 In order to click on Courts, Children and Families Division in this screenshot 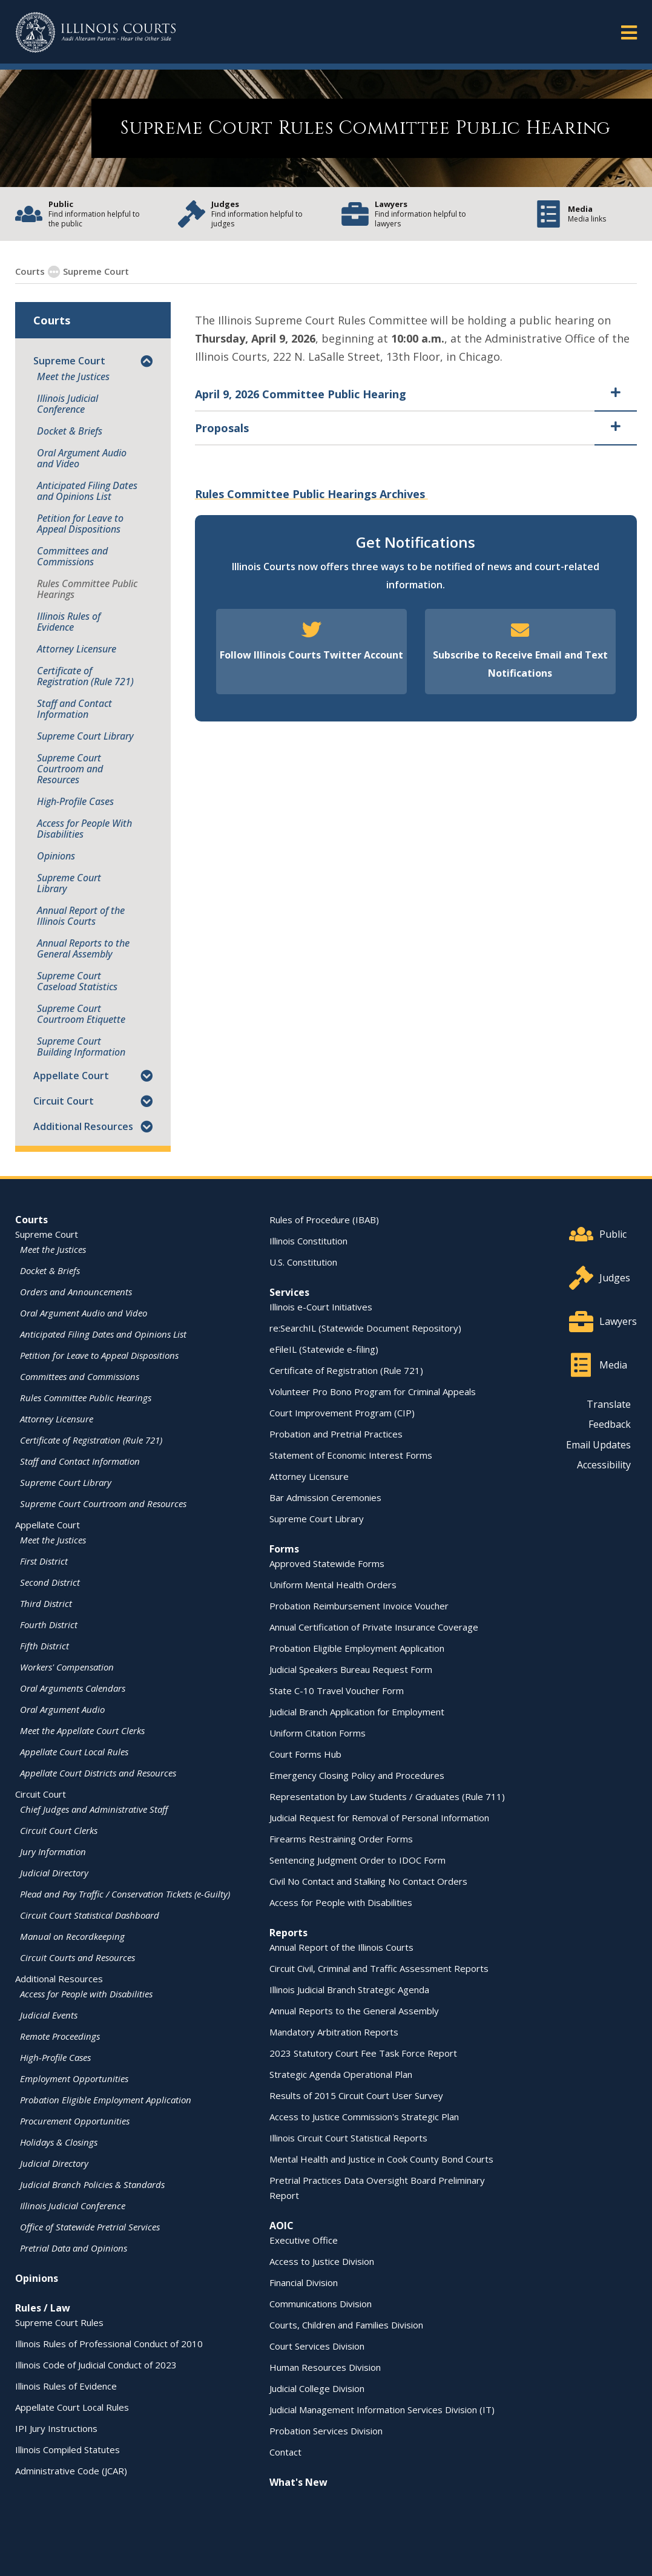, I will do `click(346, 2324)`.